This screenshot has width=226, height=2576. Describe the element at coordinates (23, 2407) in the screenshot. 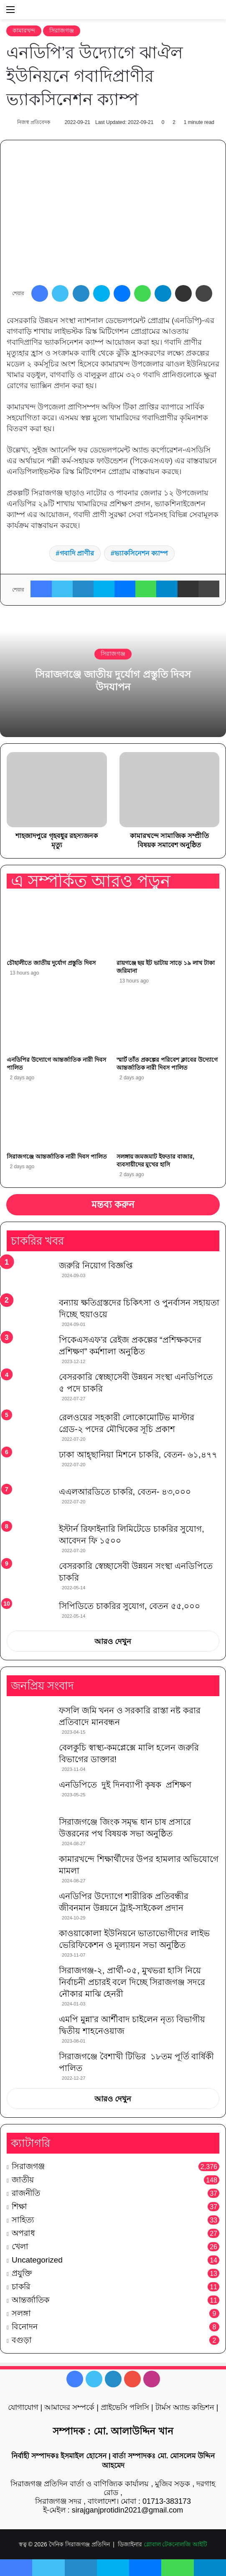

I see `যোগাযোগ` at that location.